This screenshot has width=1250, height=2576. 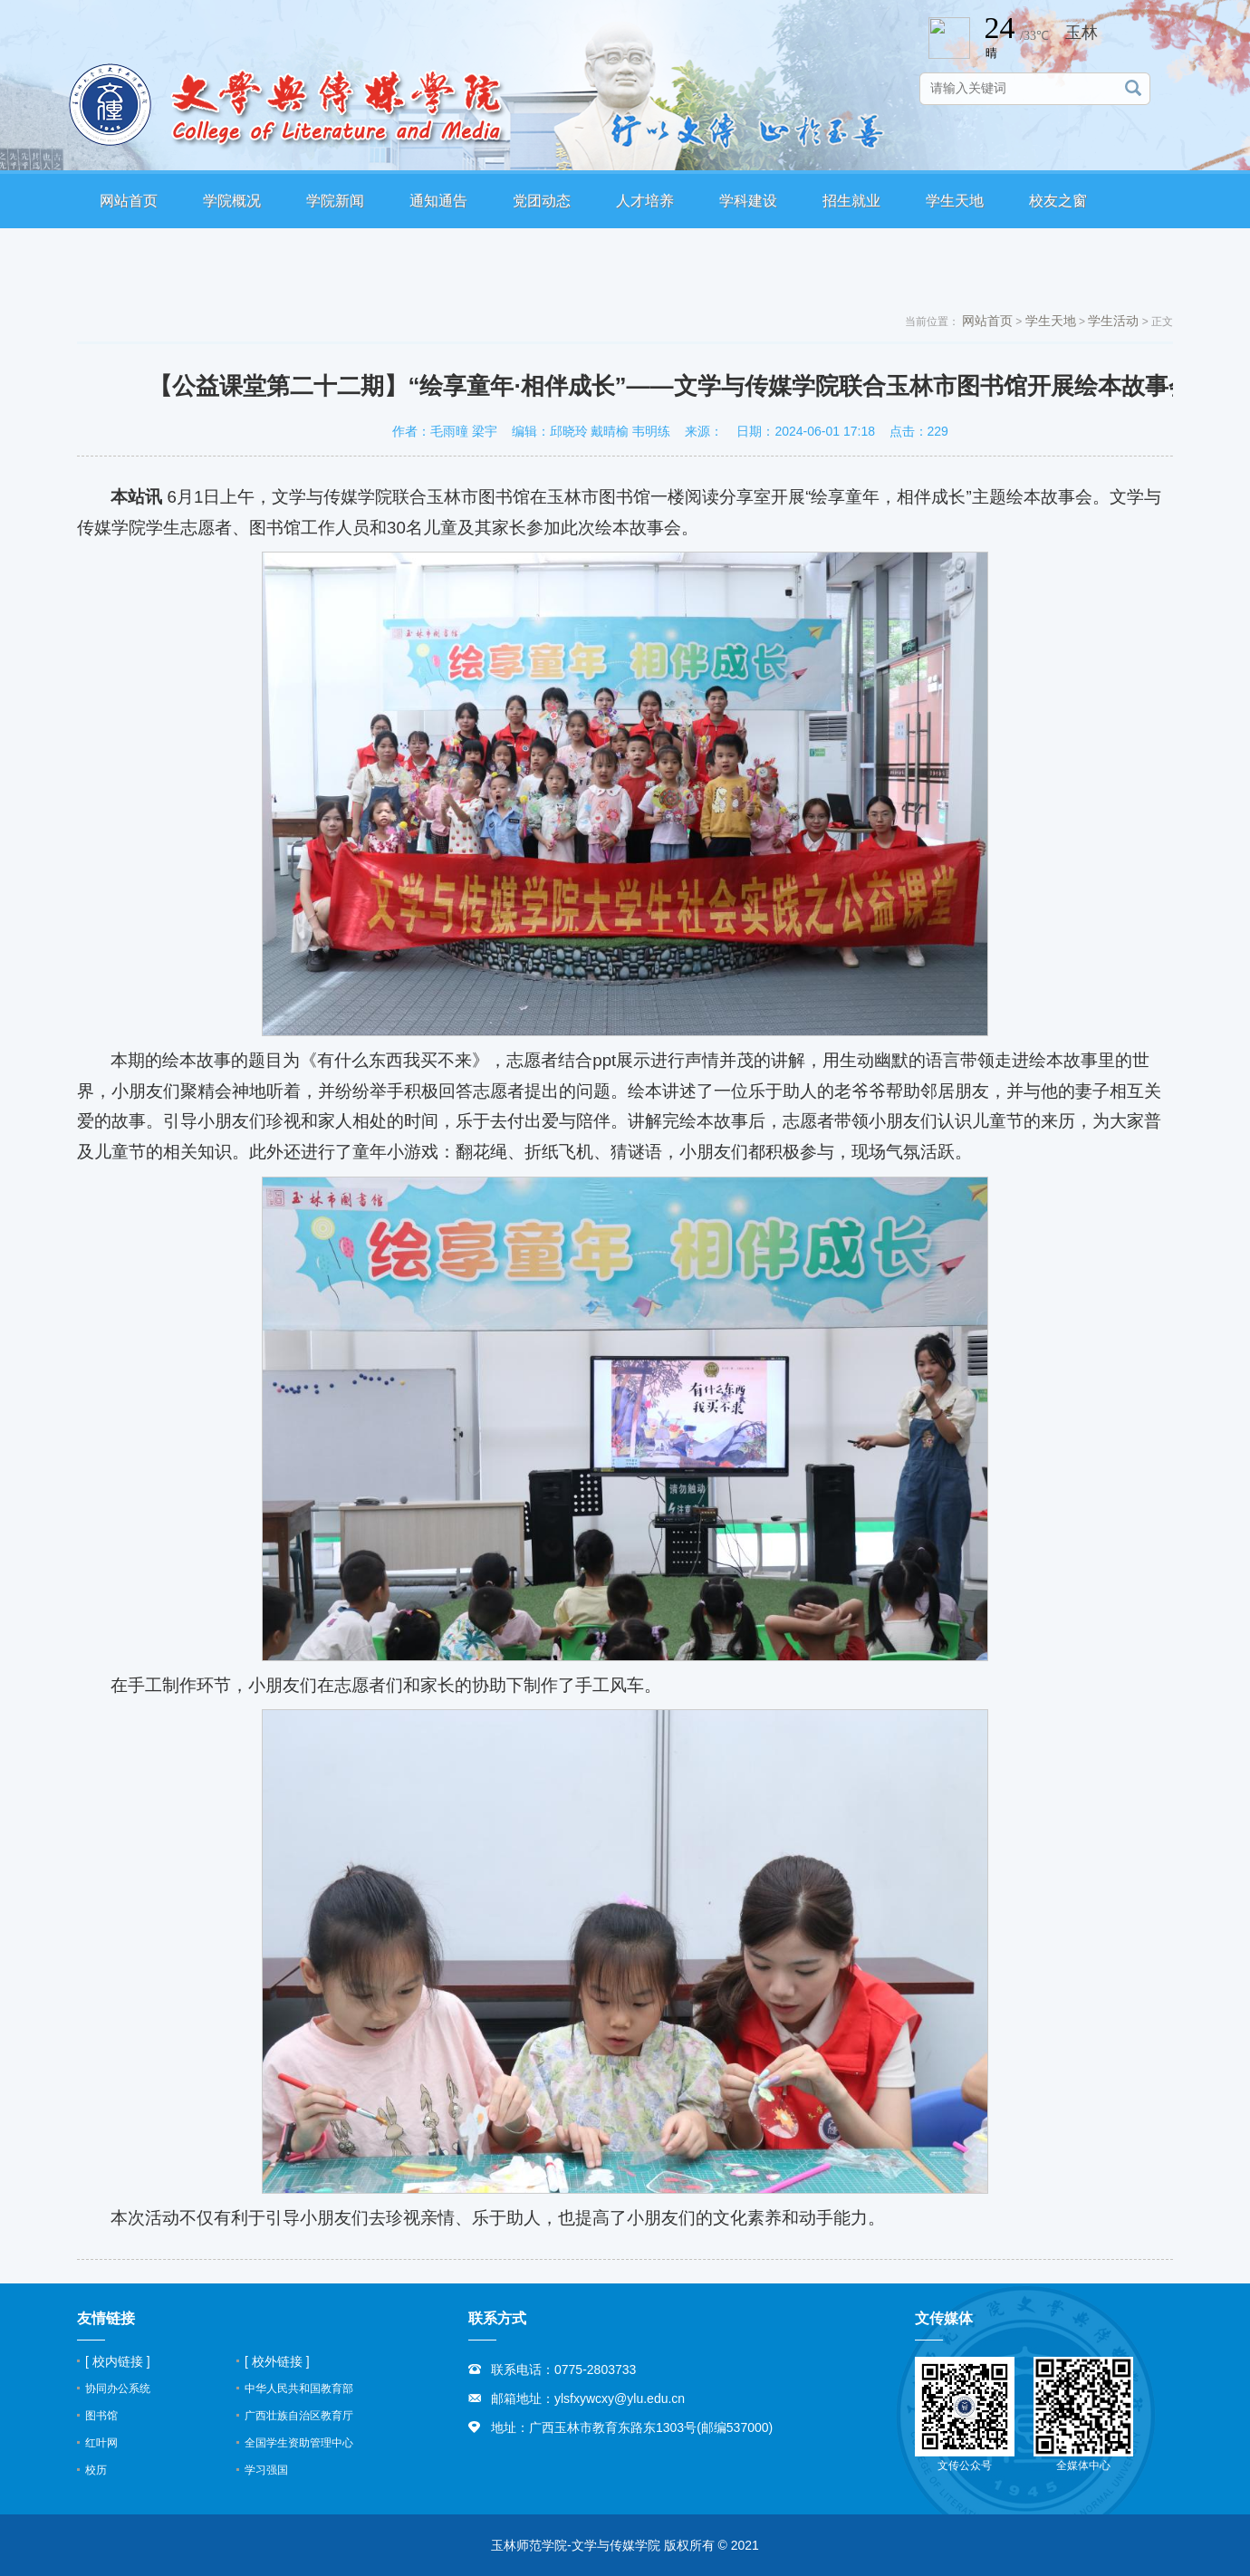 I want to click on 校历, so click(x=96, y=2470).